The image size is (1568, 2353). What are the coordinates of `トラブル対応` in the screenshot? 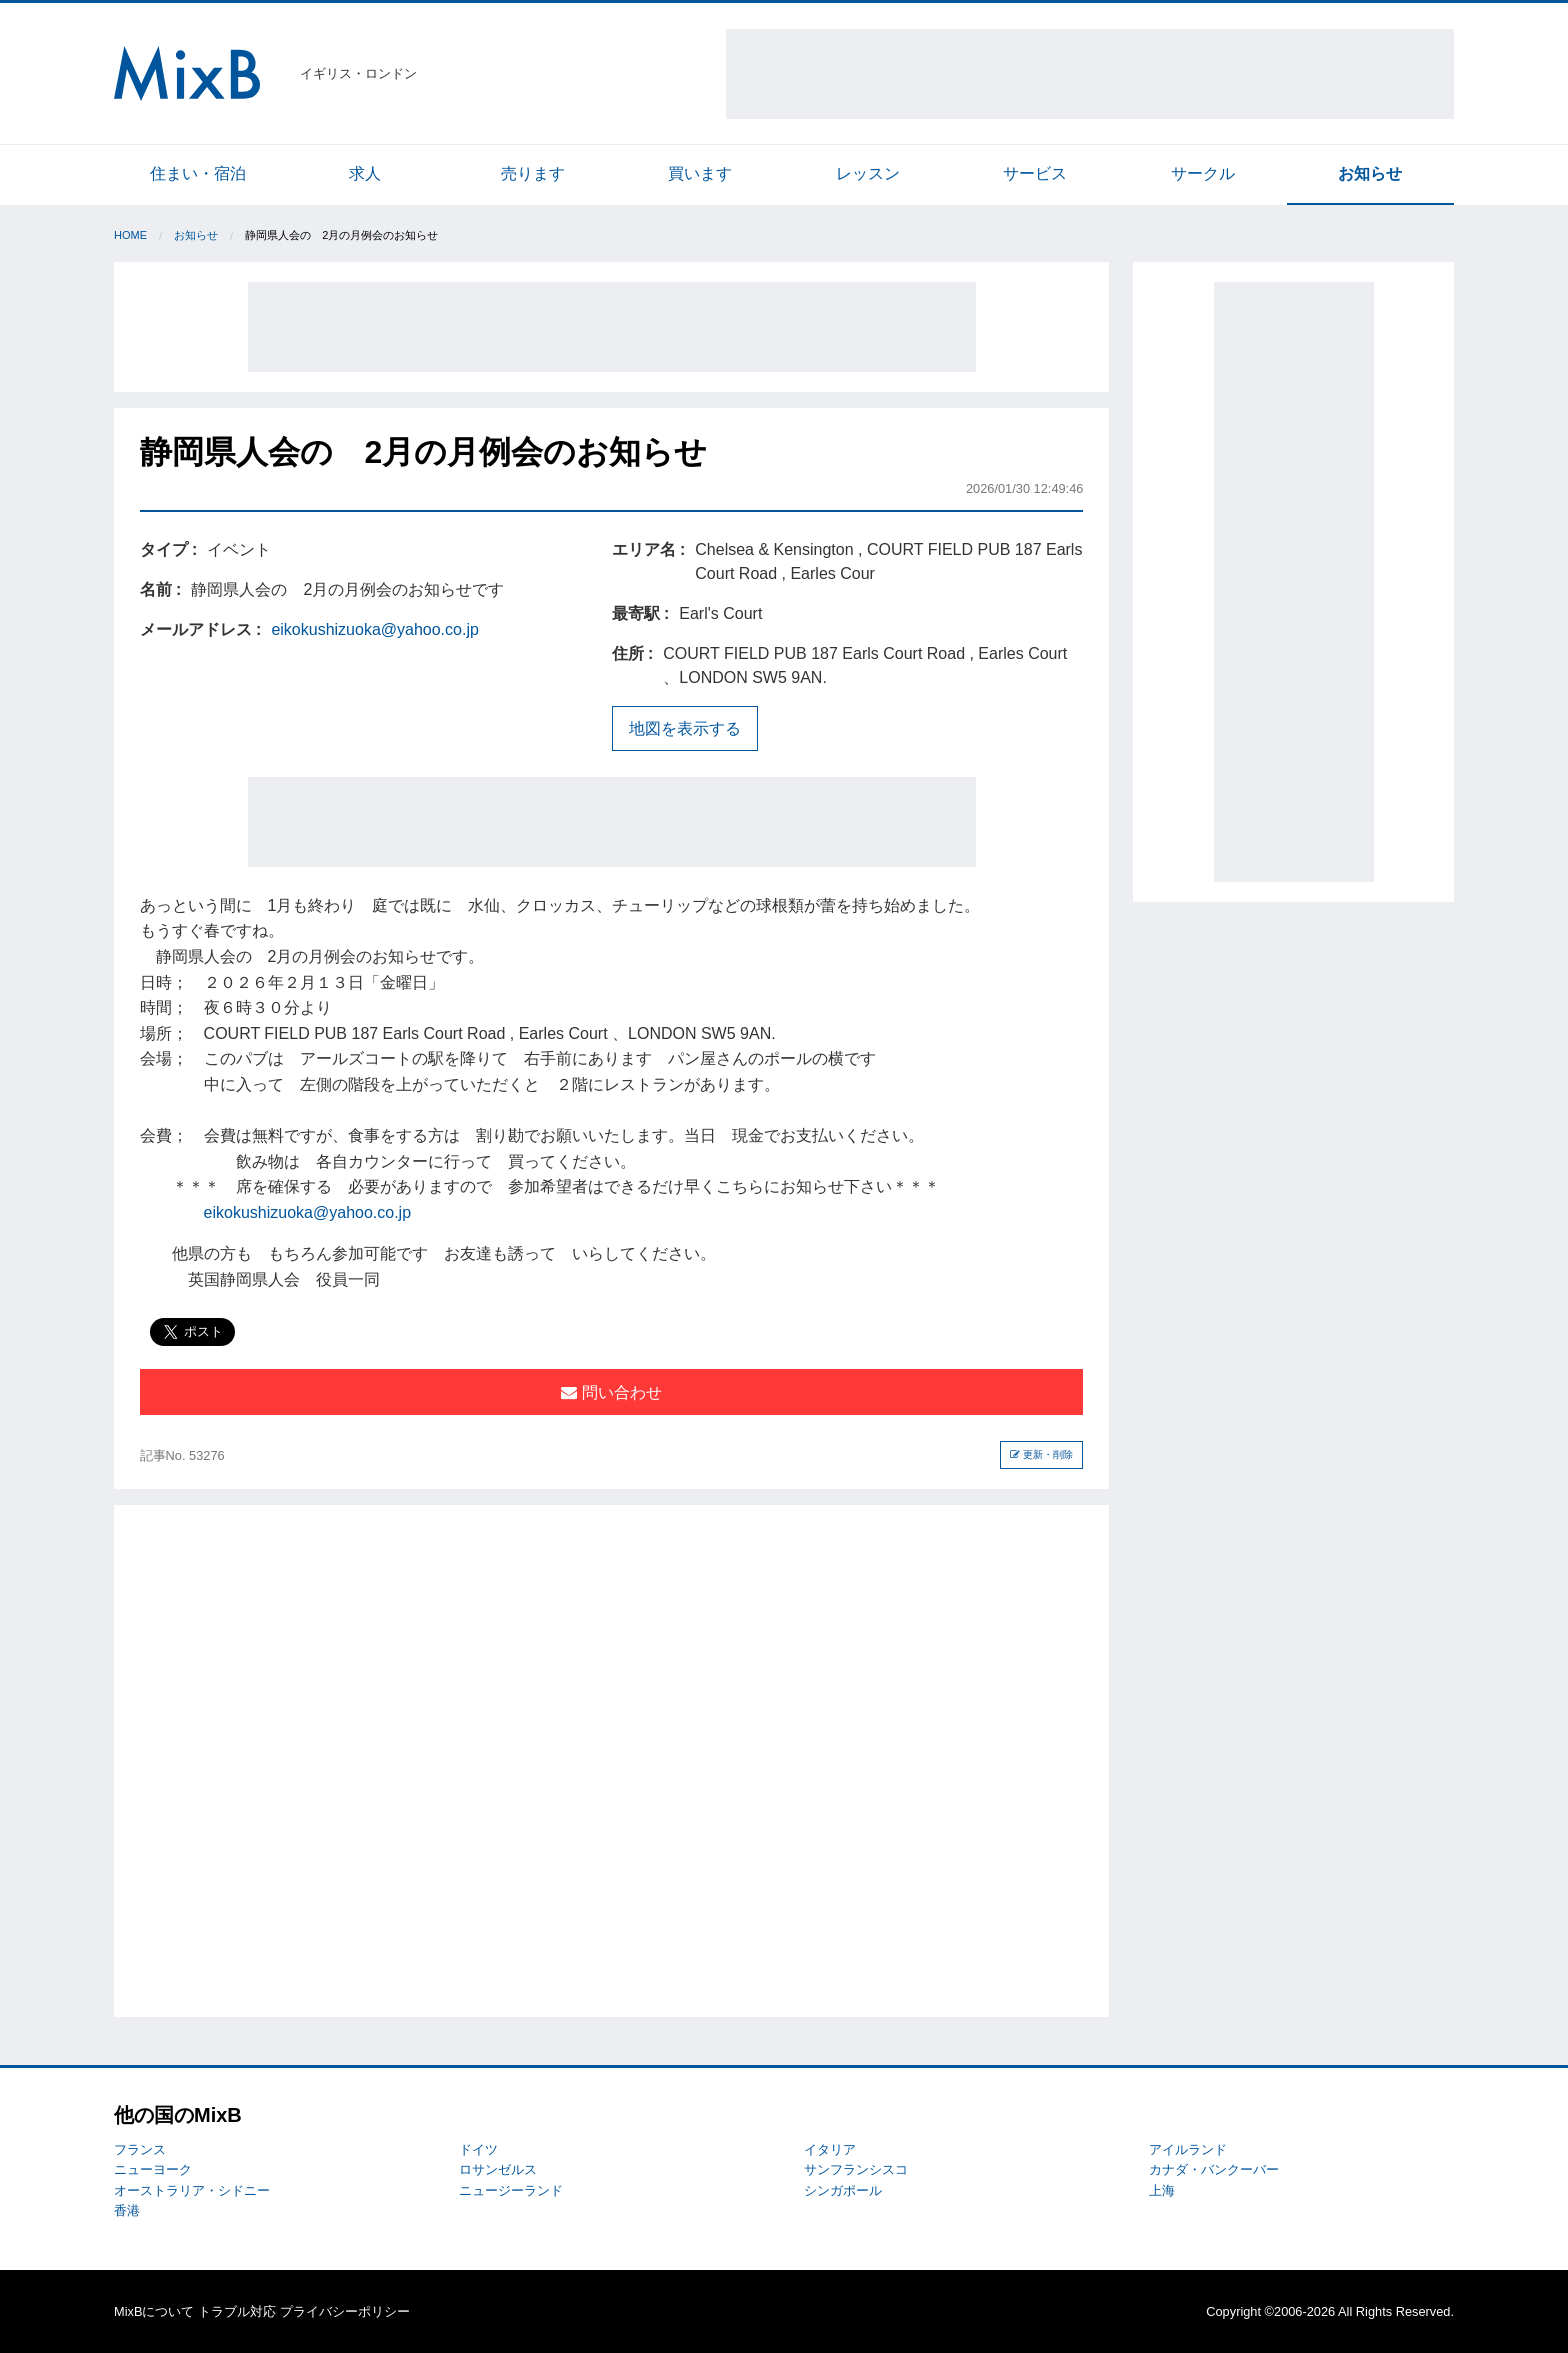 It's located at (237, 2311).